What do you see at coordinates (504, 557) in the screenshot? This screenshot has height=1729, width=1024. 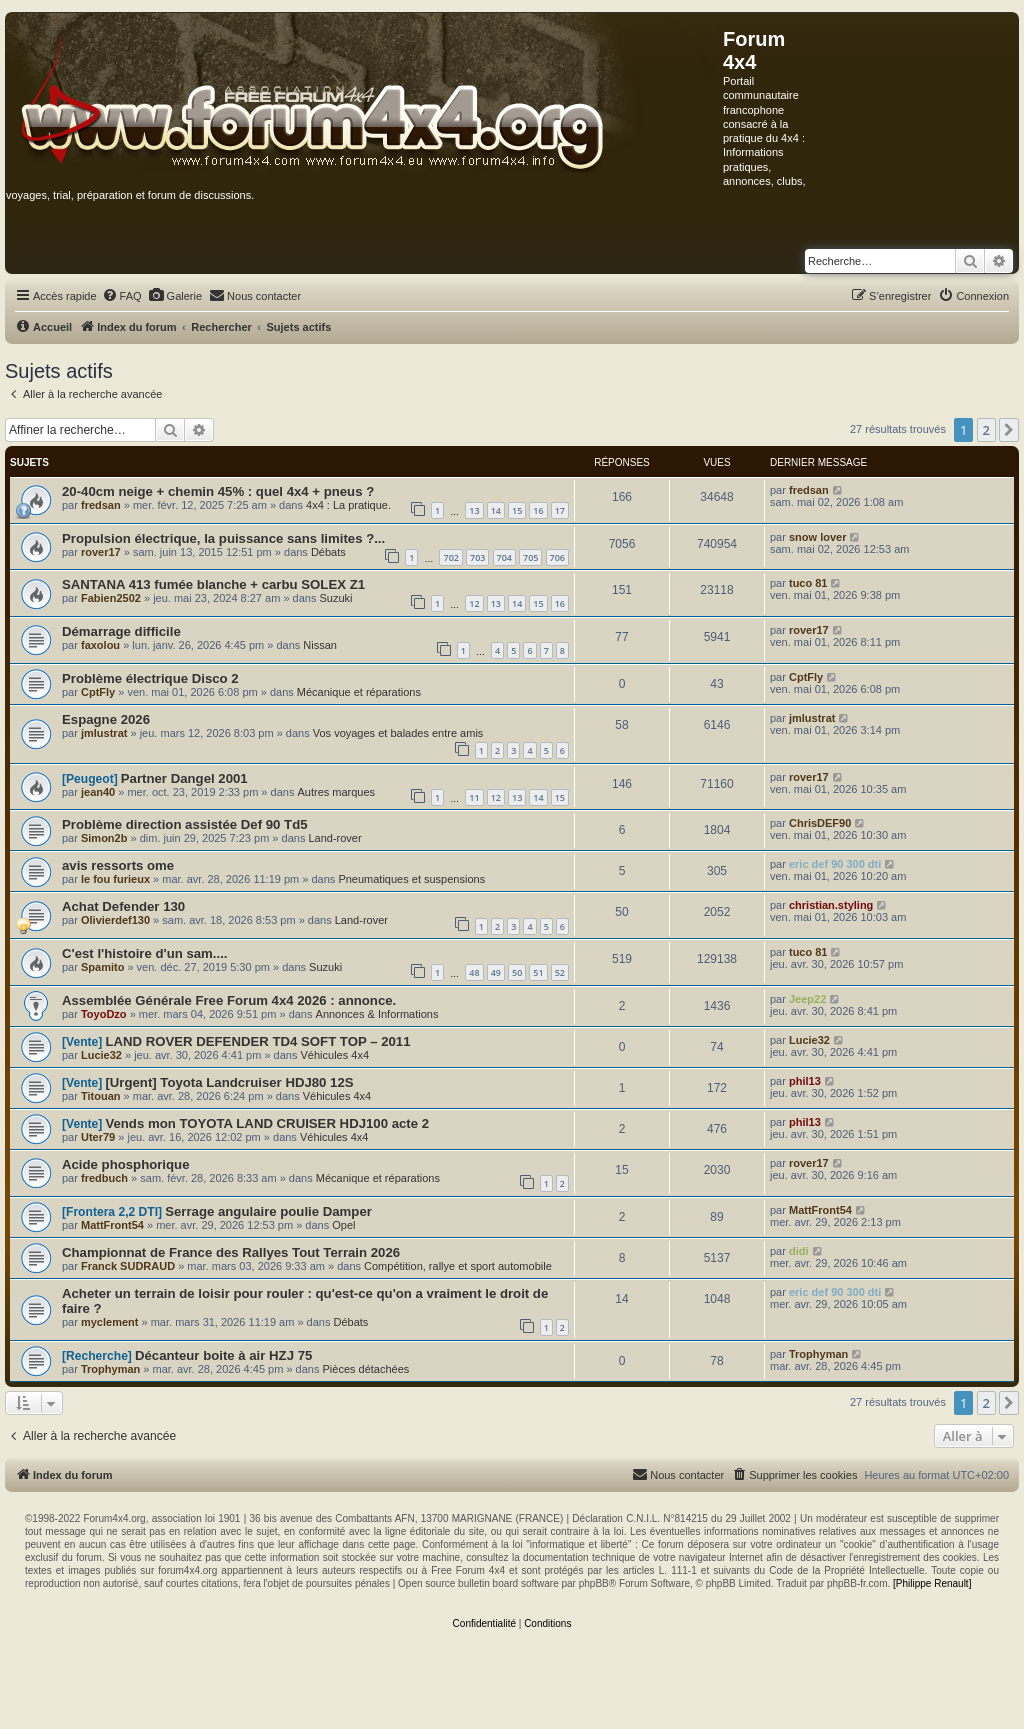 I see `704` at bounding box center [504, 557].